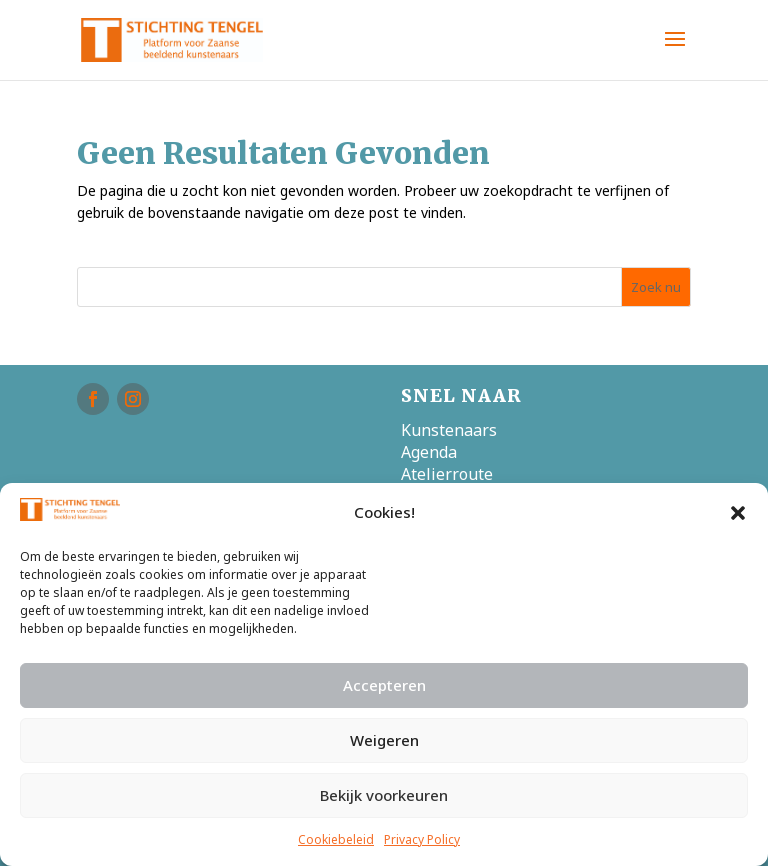 The width and height of the screenshot is (768, 866). Describe the element at coordinates (384, 795) in the screenshot. I see `Bekijk voorkeuren` at that location.